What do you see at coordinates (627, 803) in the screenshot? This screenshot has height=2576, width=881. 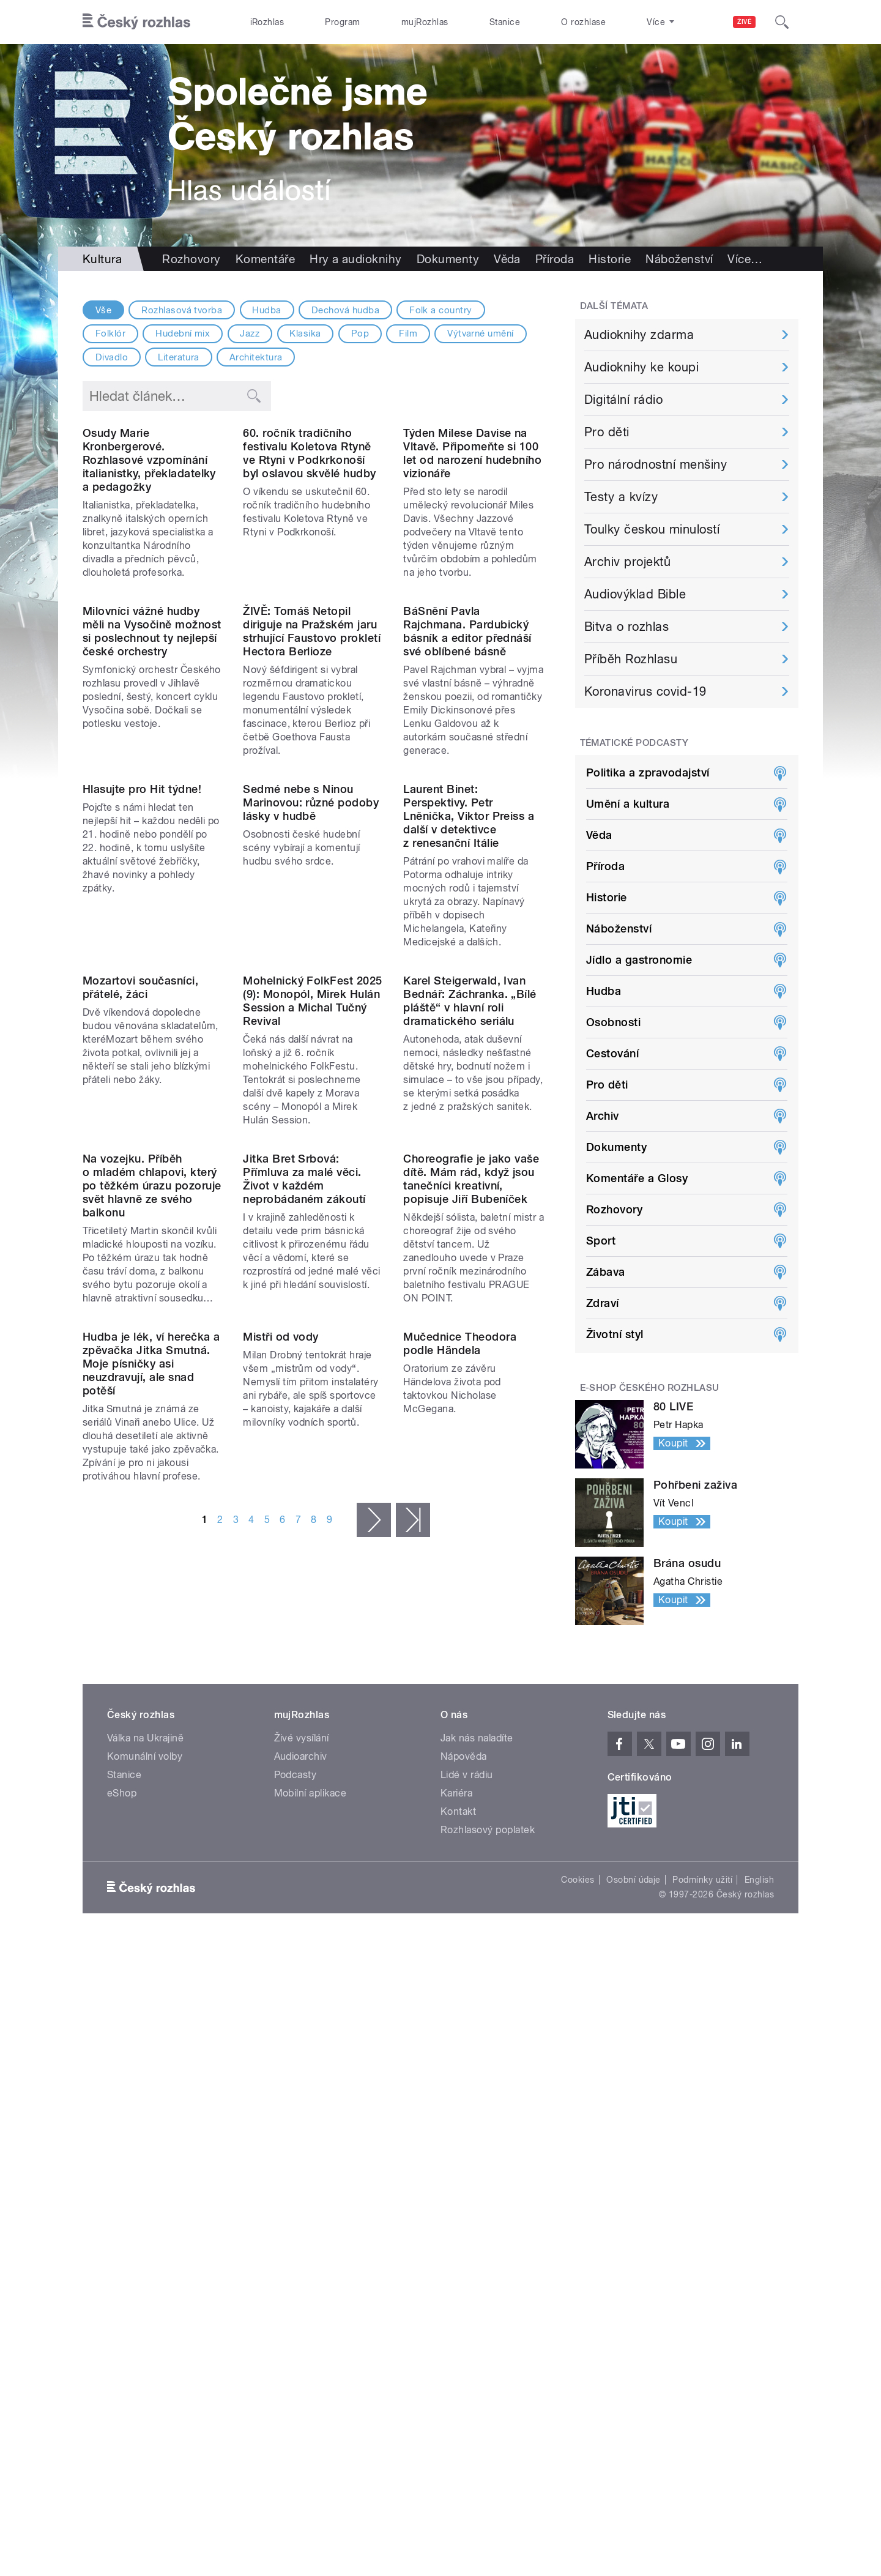 I see `Umění a kultura` at bounding box center [627, 803].